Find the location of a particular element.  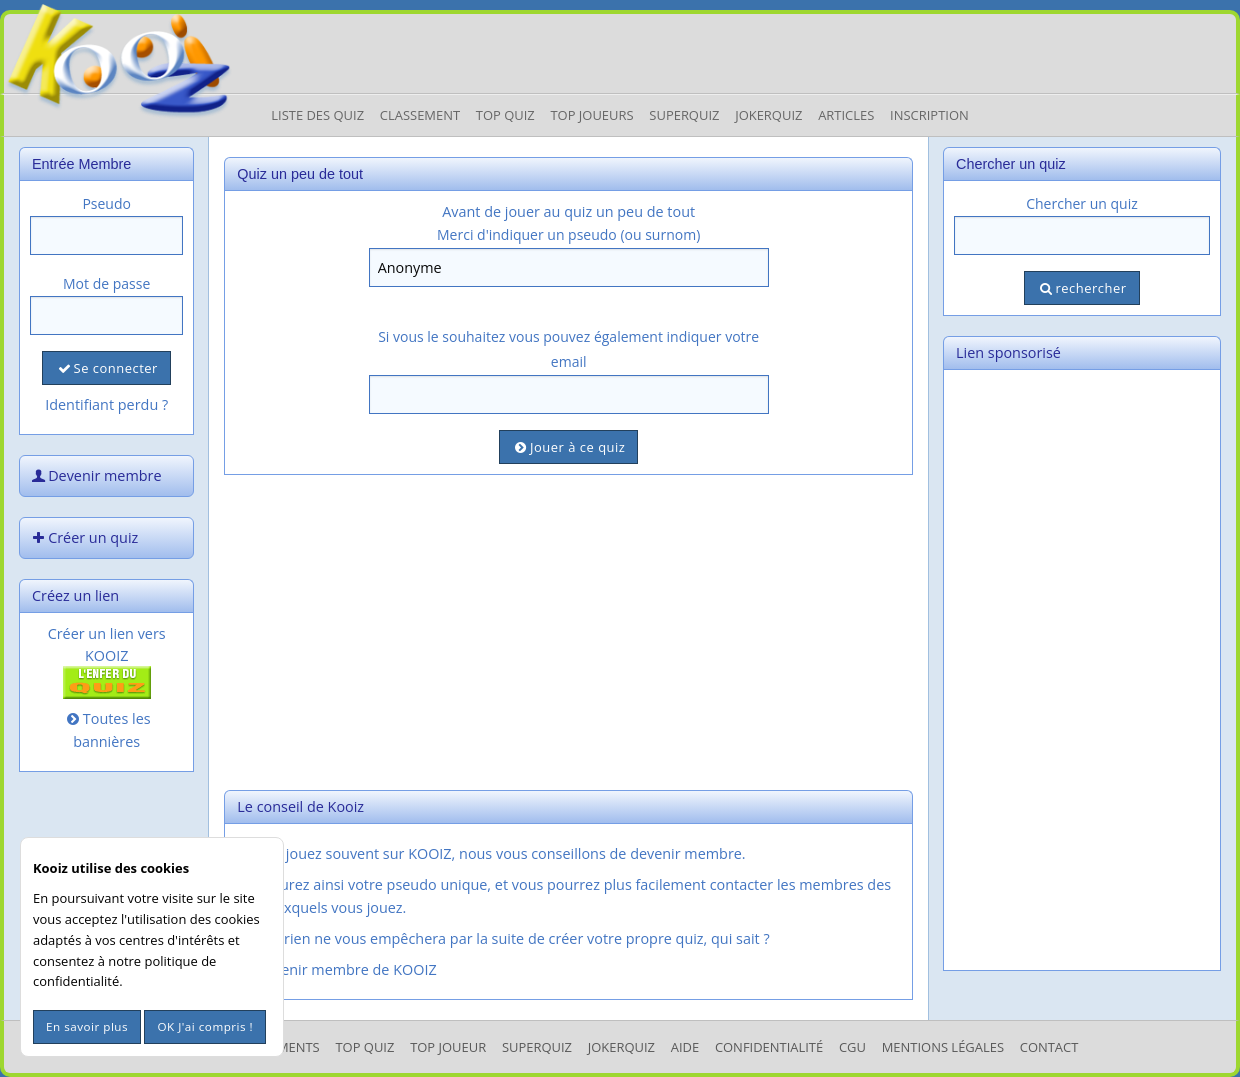

Mot de passe is located at coordinates (106, 283).